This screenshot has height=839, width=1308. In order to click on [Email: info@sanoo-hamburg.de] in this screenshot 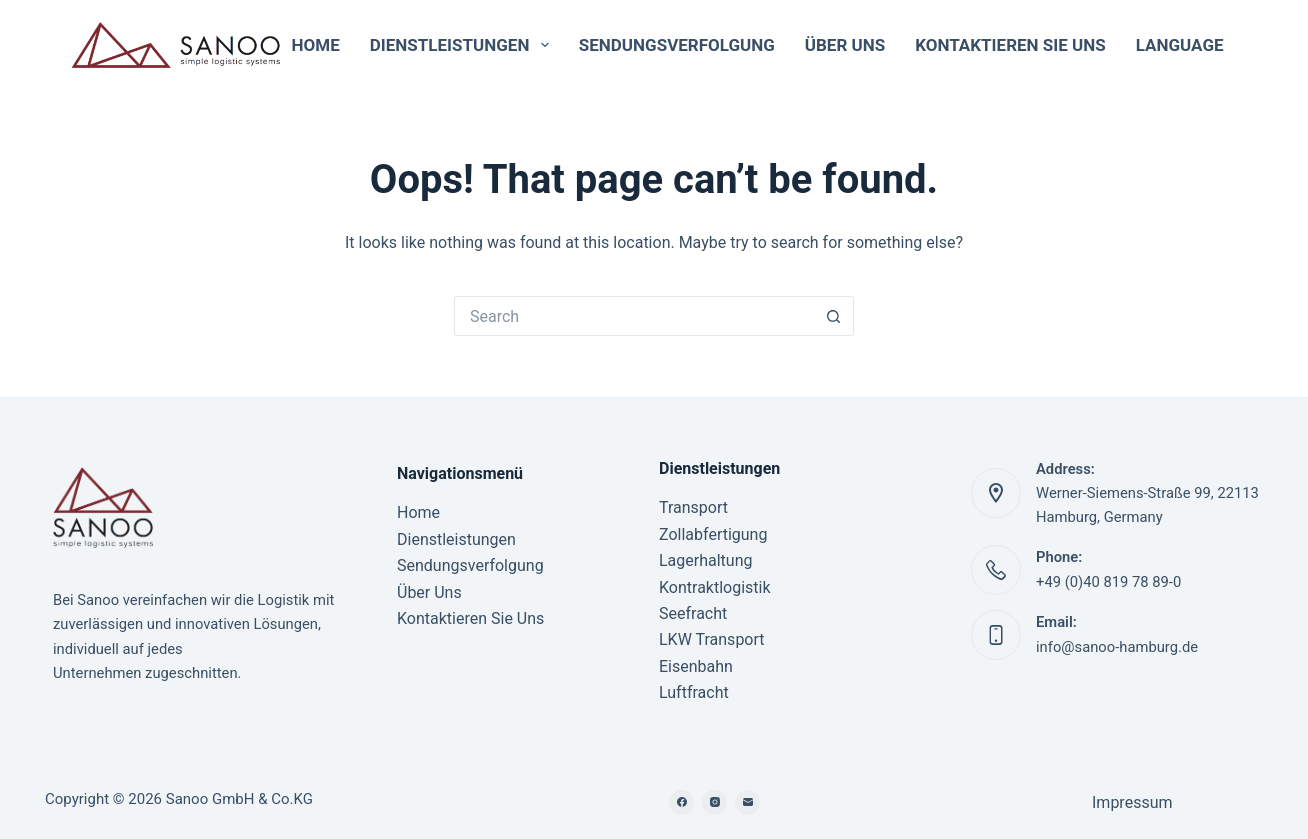, I will do `click(996, 635)`.